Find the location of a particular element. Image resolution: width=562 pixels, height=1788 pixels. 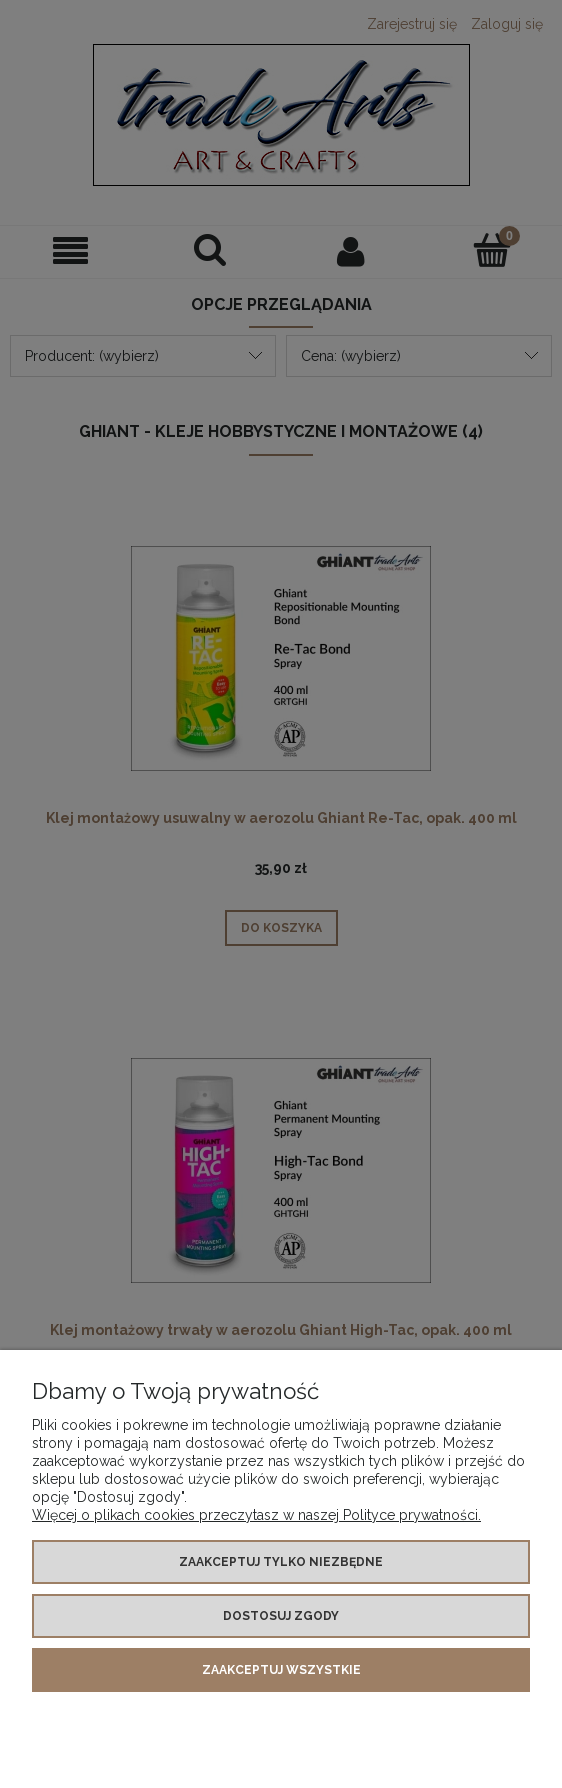

Zaakceptuj tylko niezbędne is located at coordinates (281, 1562).